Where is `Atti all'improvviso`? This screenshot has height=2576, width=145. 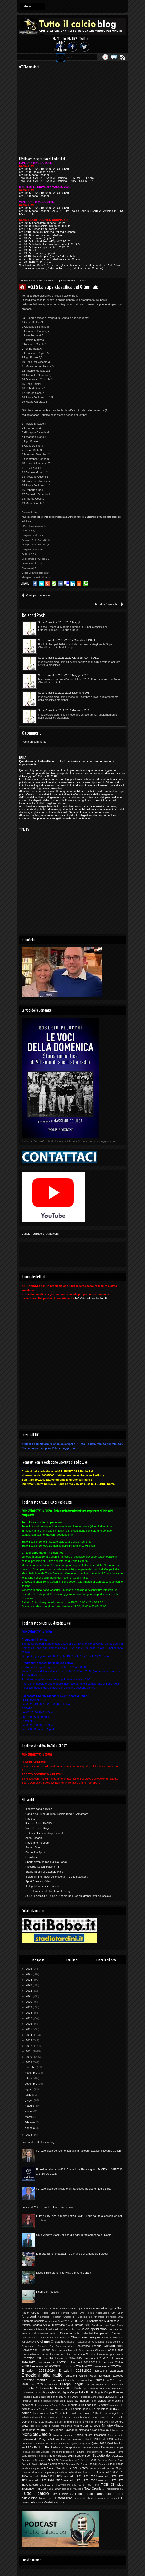
Atti all'improvviso is located at coordinates (54, 2324).